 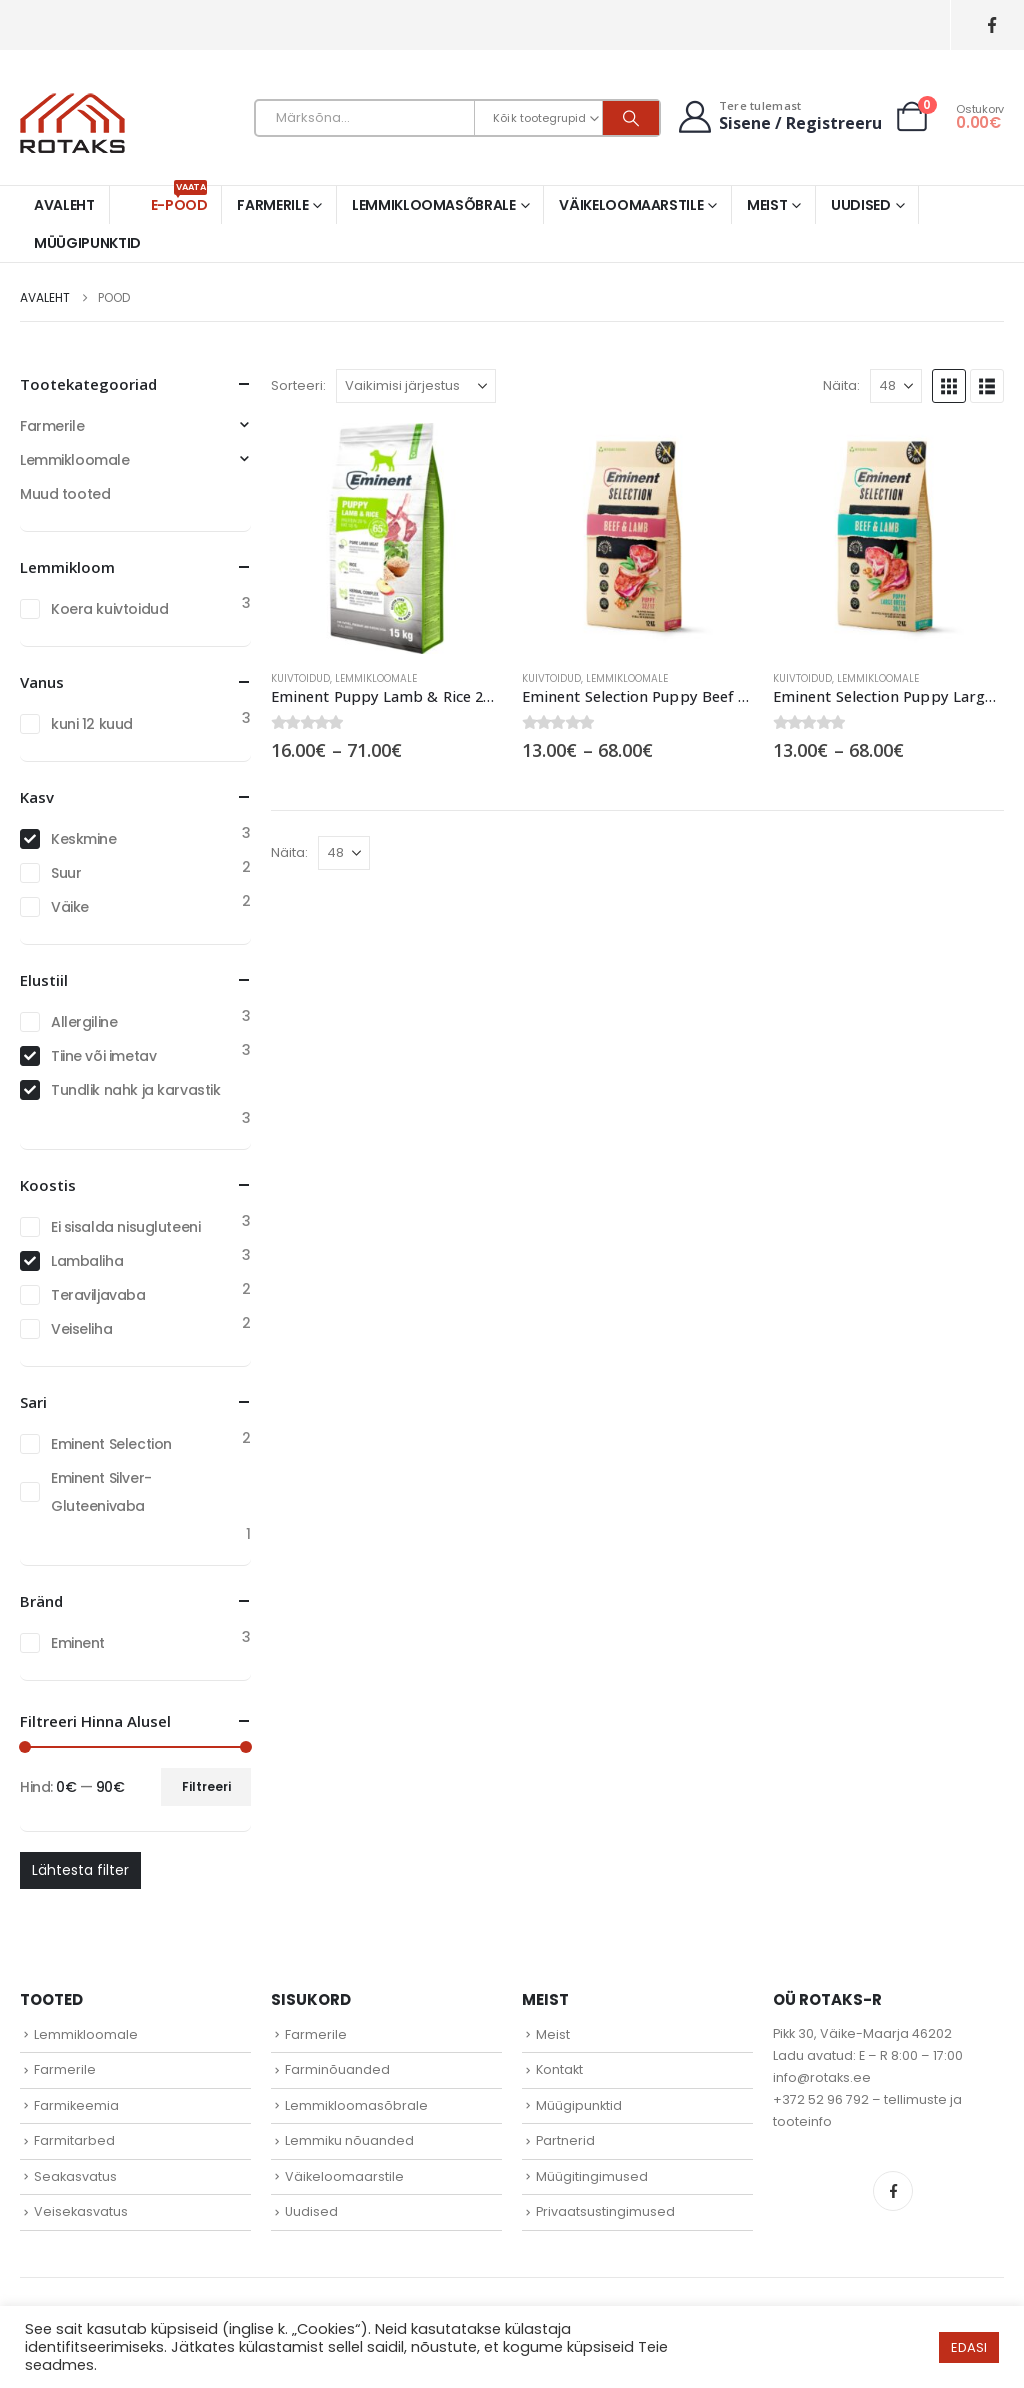 I want to click on Tiine või imetav, so click(x=103, y=1056).